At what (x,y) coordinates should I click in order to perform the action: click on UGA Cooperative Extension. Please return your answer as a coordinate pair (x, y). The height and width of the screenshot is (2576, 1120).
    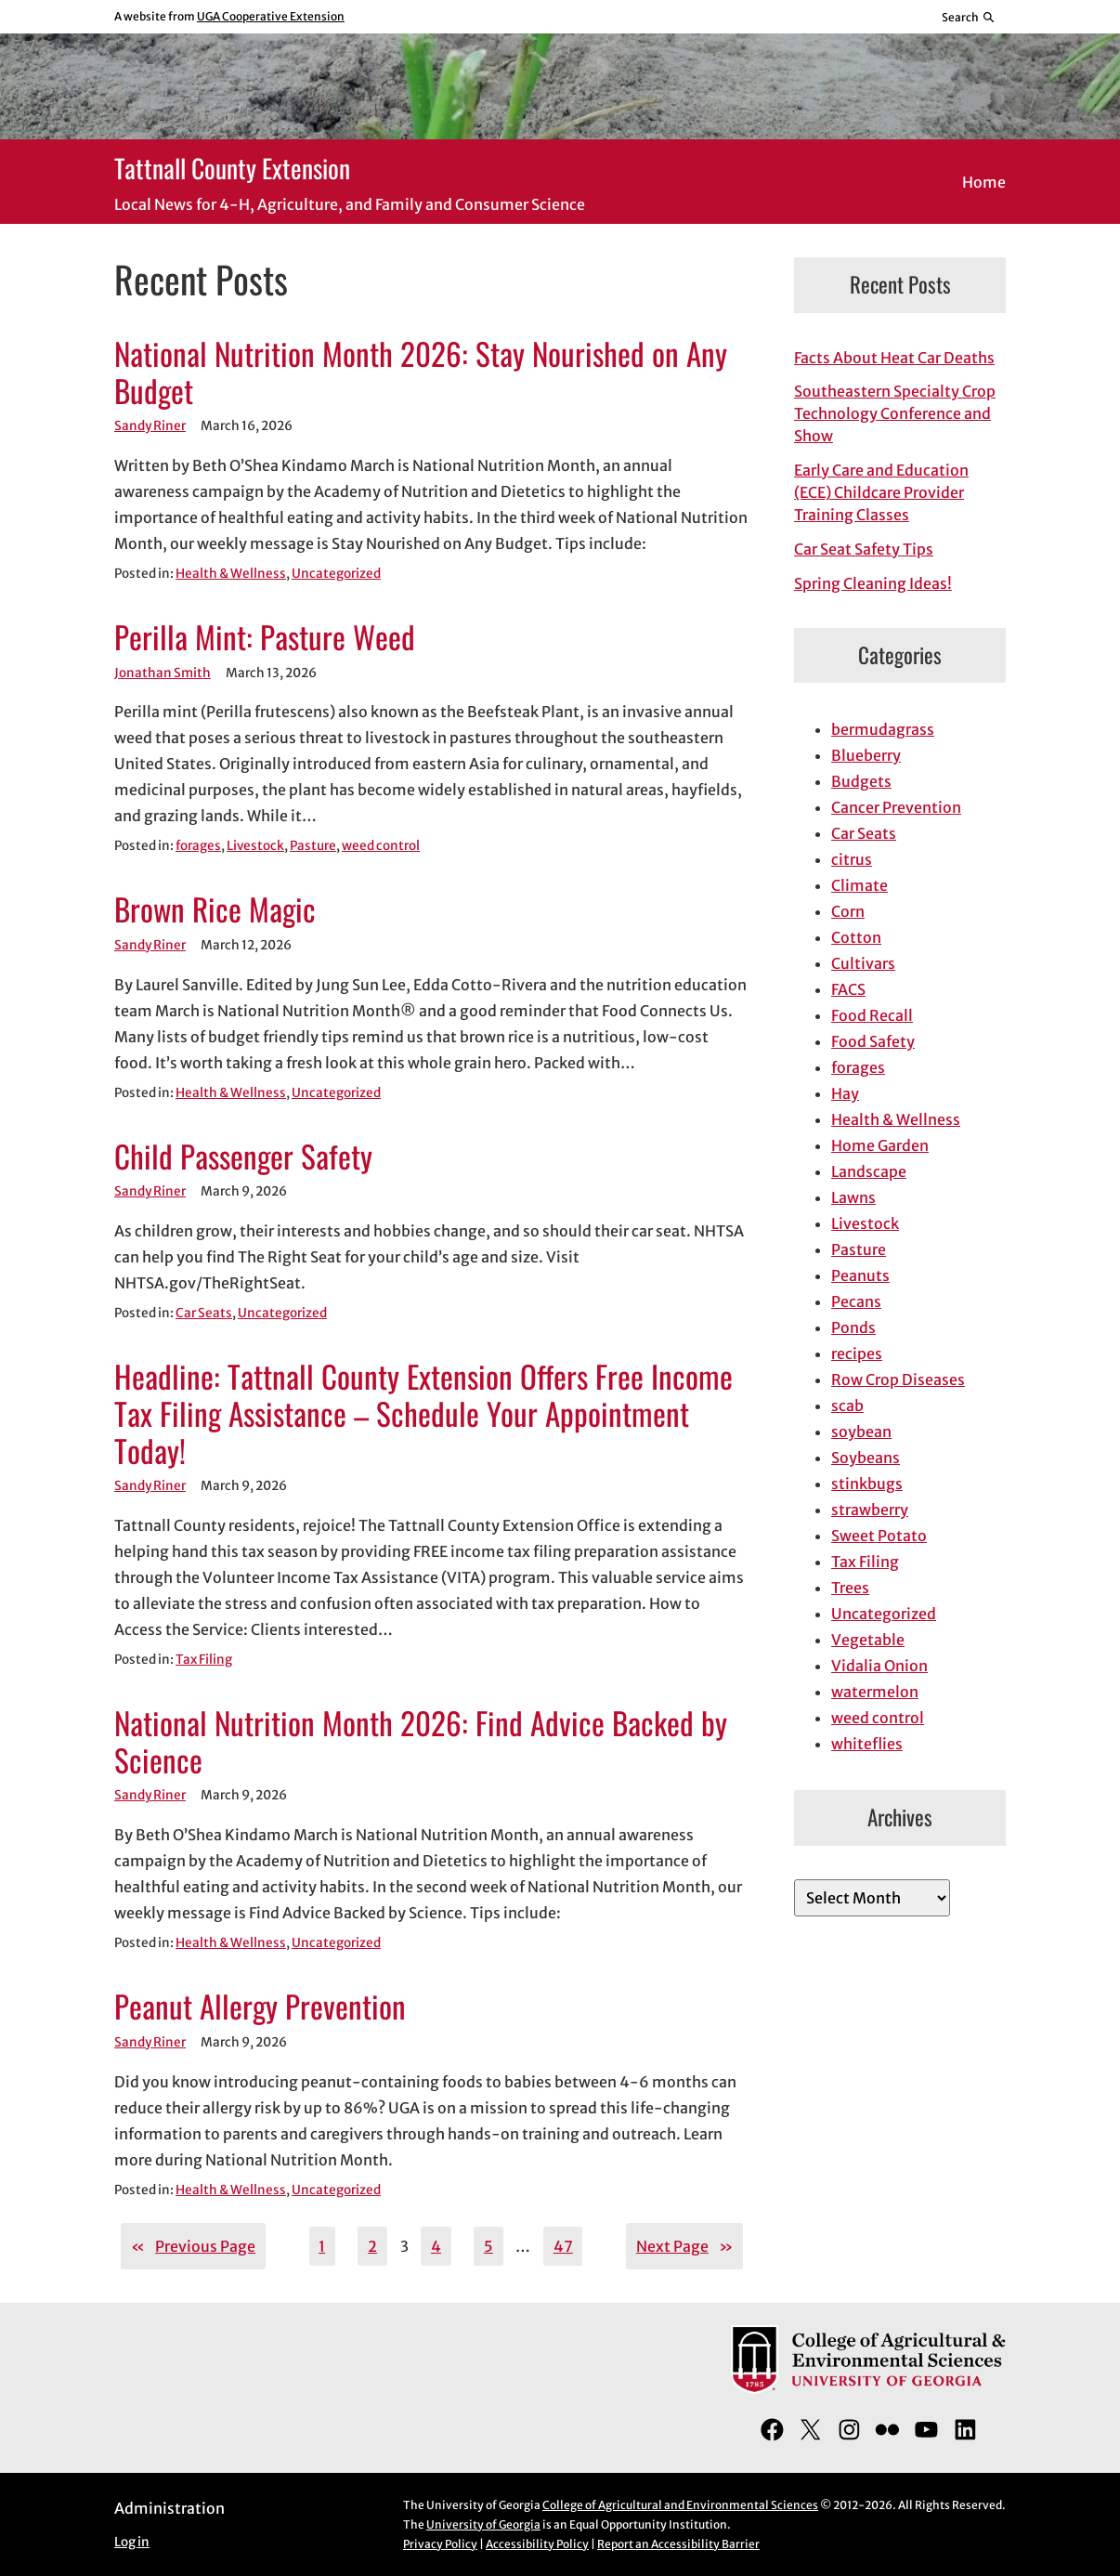
    Looking at the image, I should click on (271, 16).